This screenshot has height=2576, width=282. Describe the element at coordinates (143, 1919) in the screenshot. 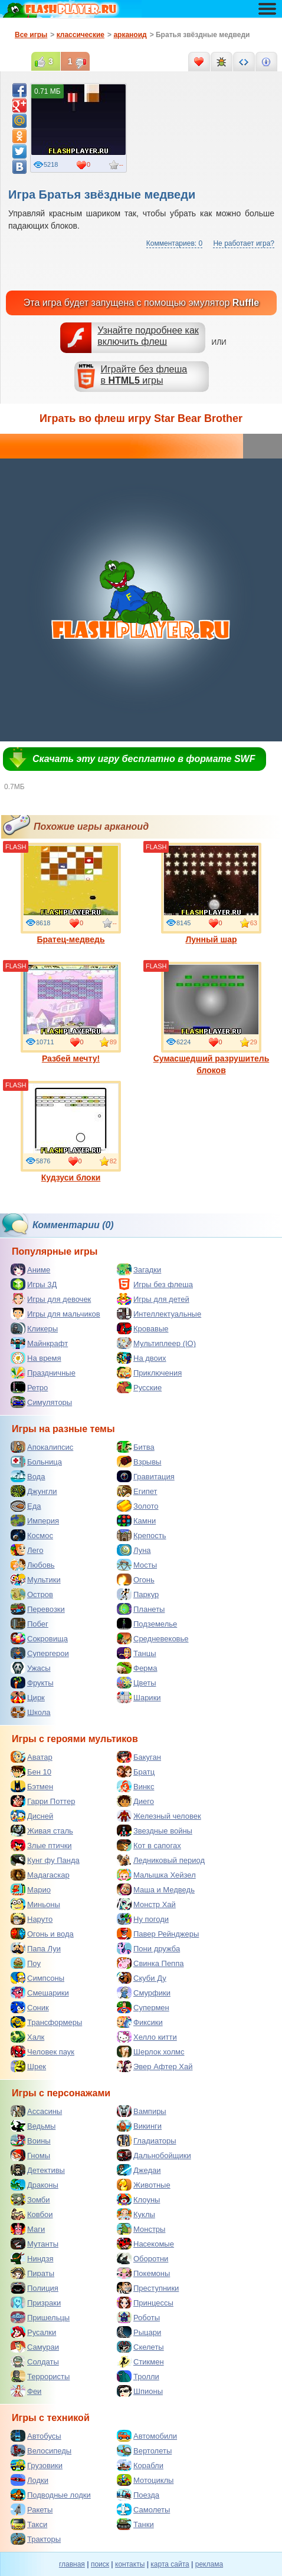

I see `Ну погоди` at that location.